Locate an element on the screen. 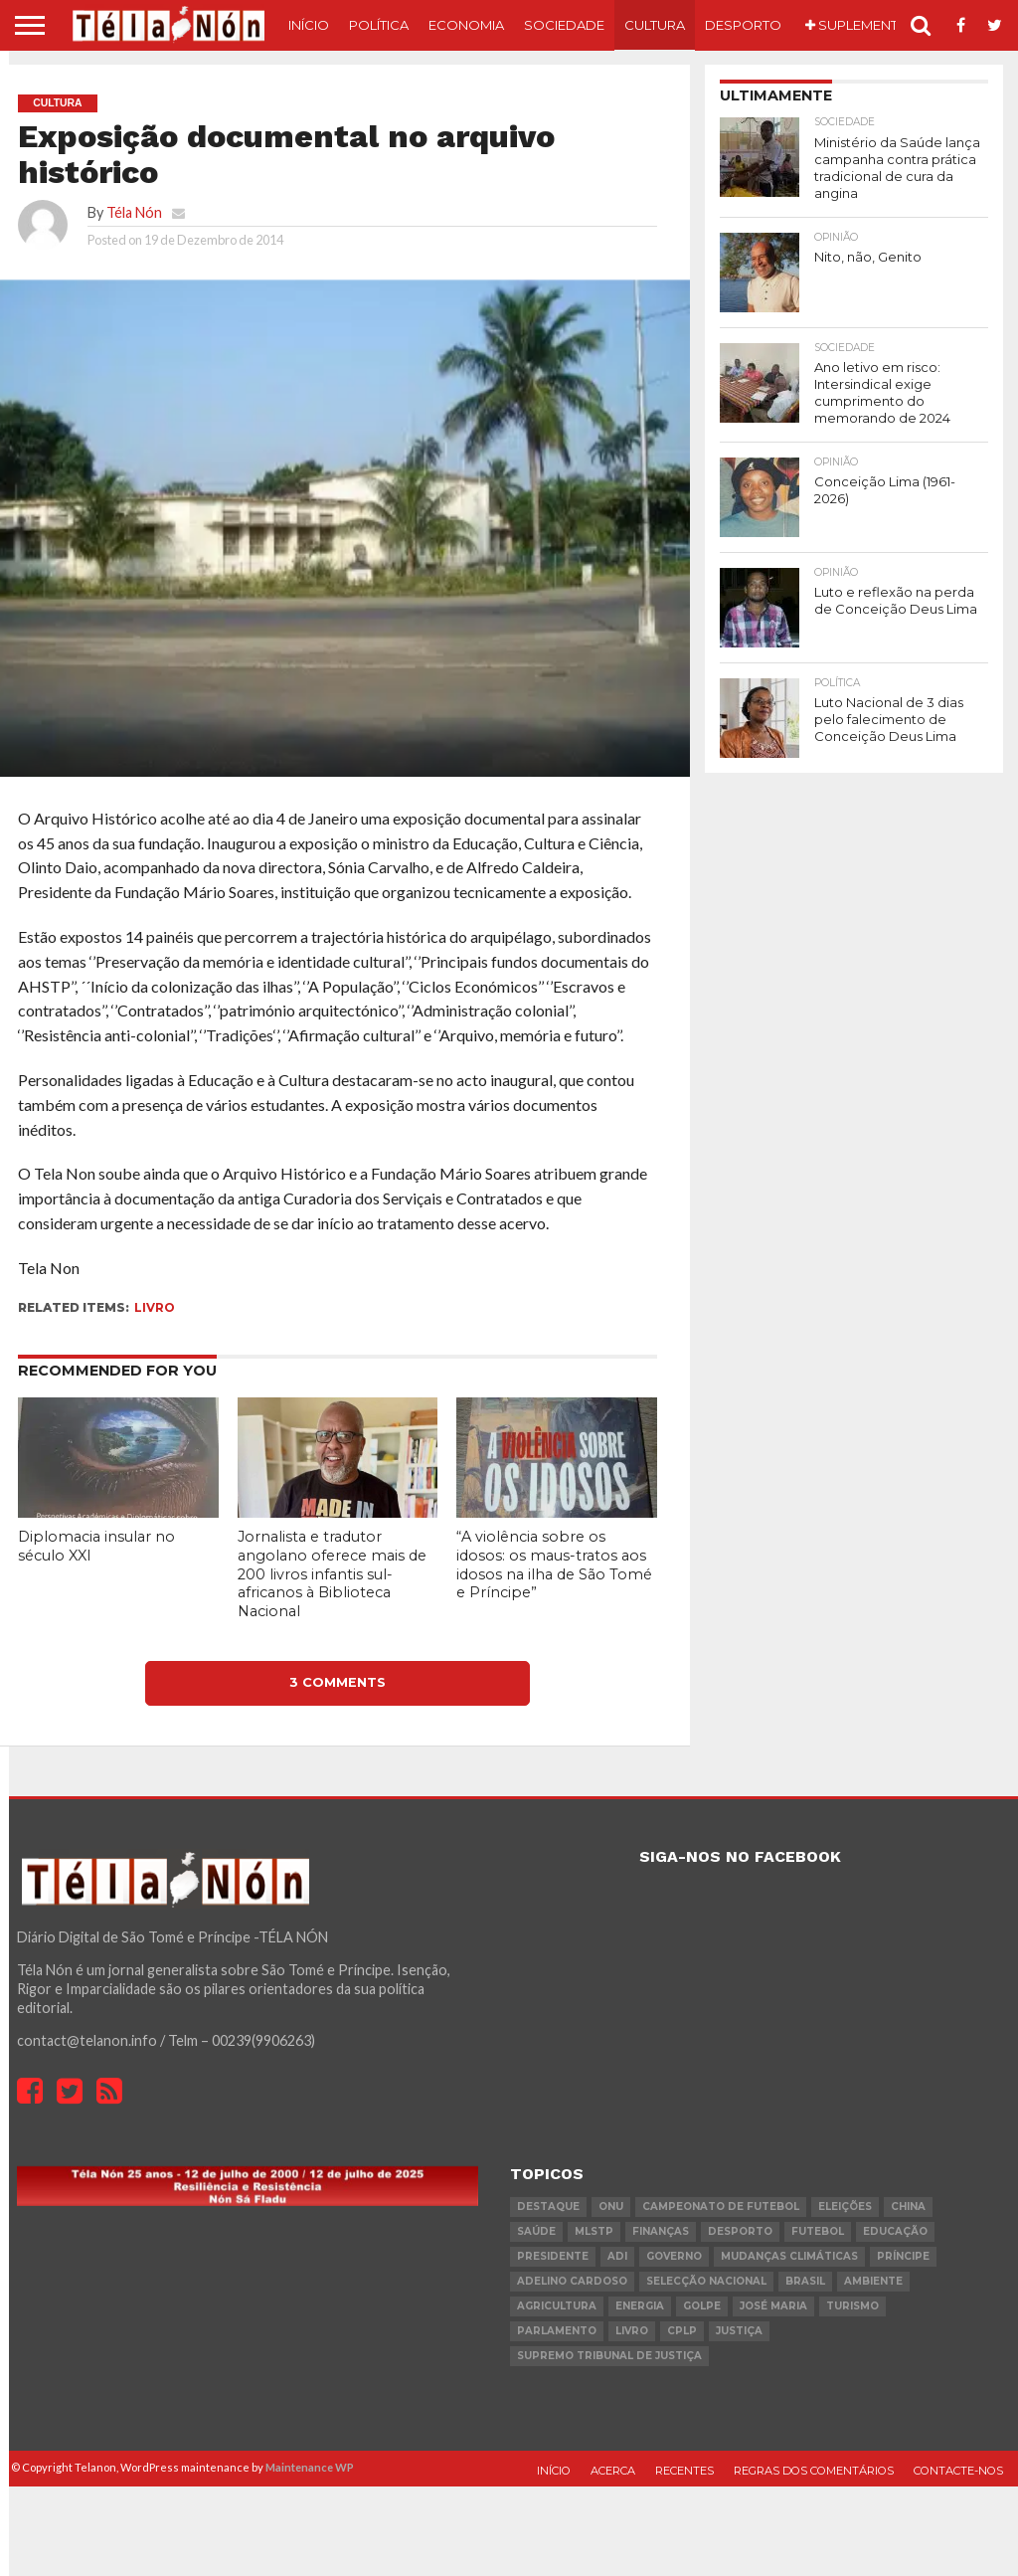 This screenshot has height=2576, width=1018. Brasil is located at coordinates (805, 2281).